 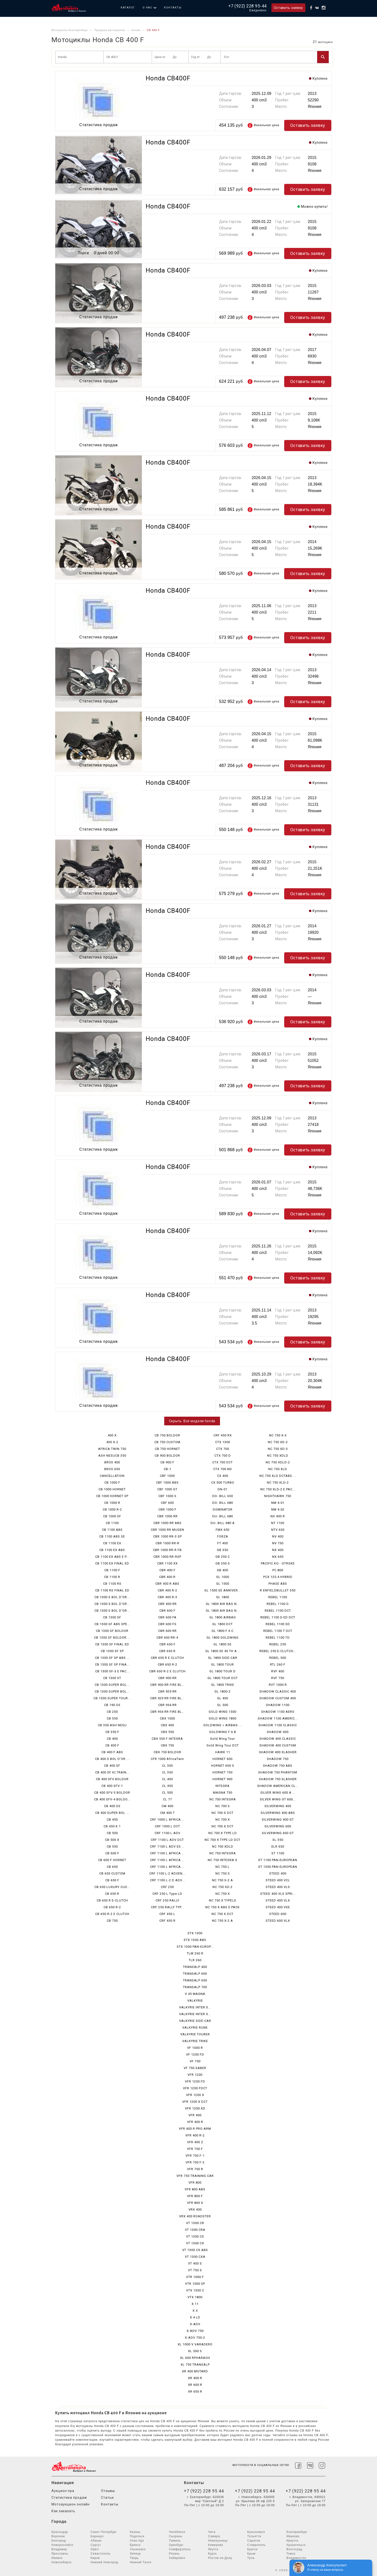 I want to click on CB 650 LUXURY CUS..., so click(x=112, y=1887).